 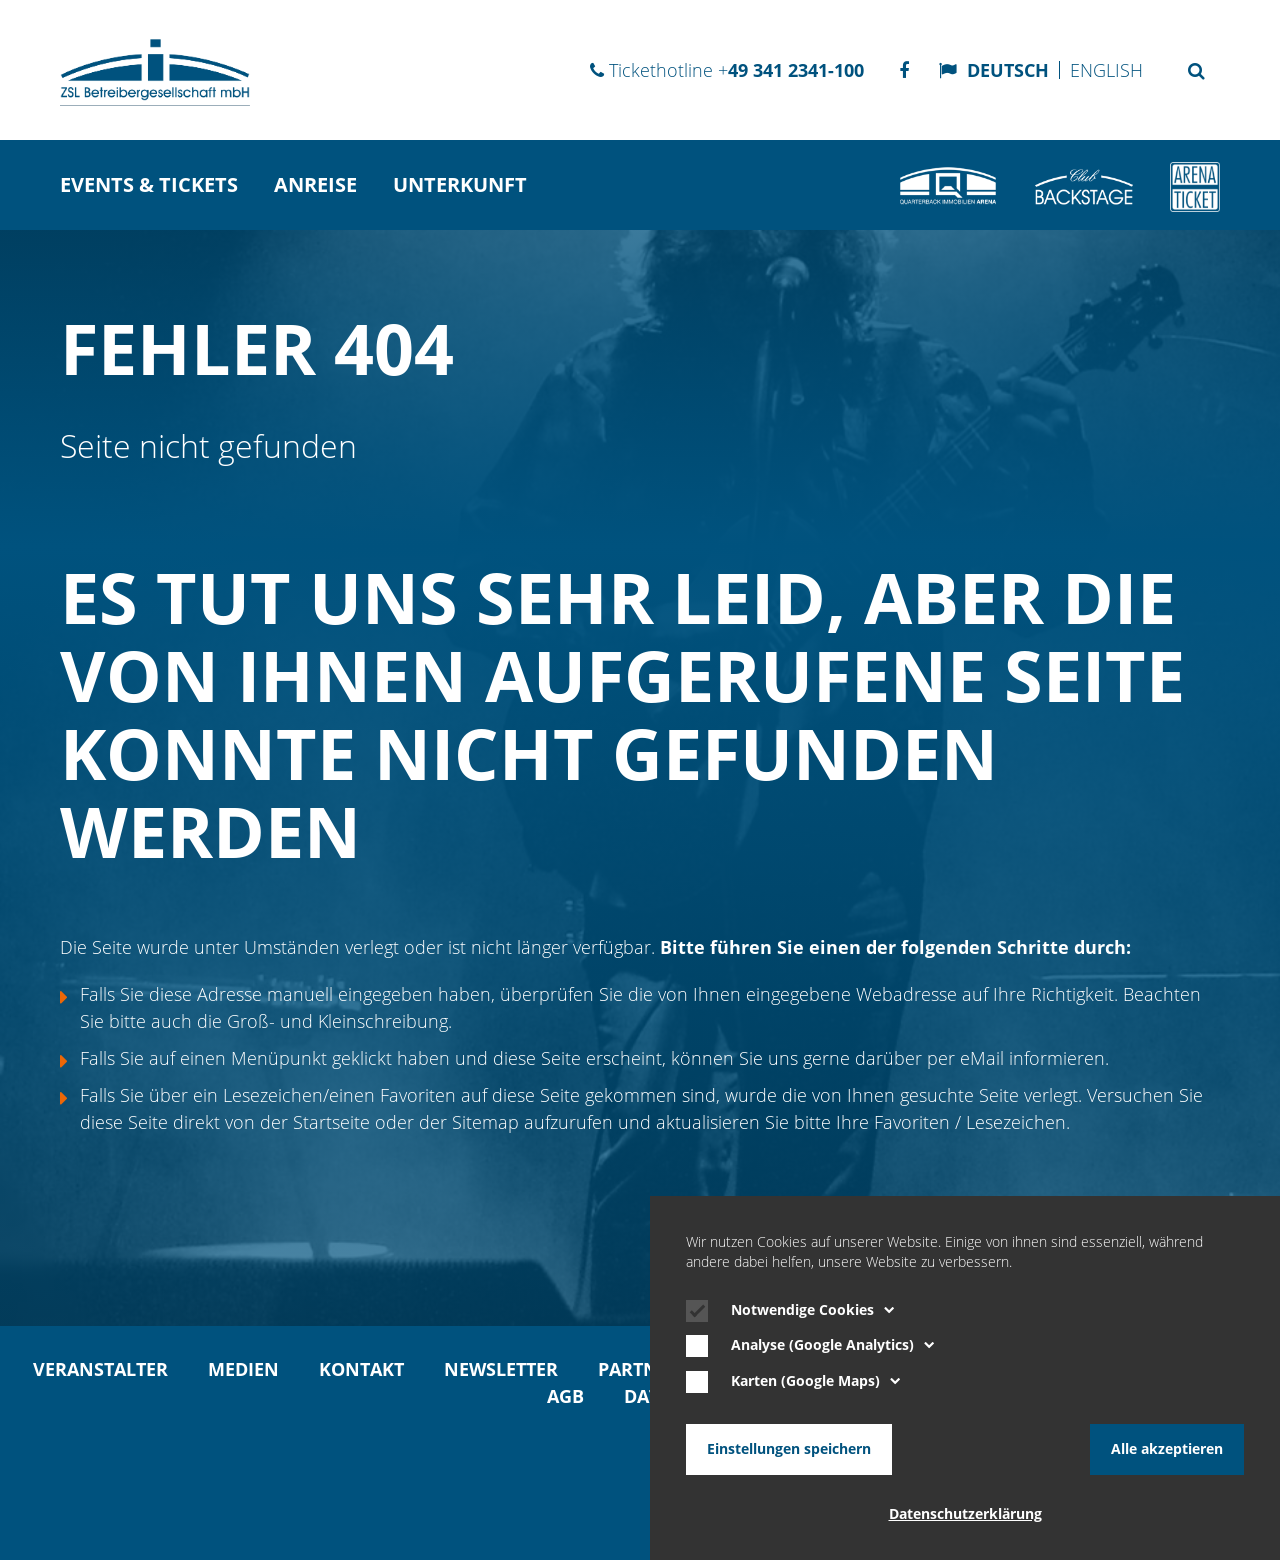 I want to click on Karten (Google Maps), so click(x=816, y=1381).